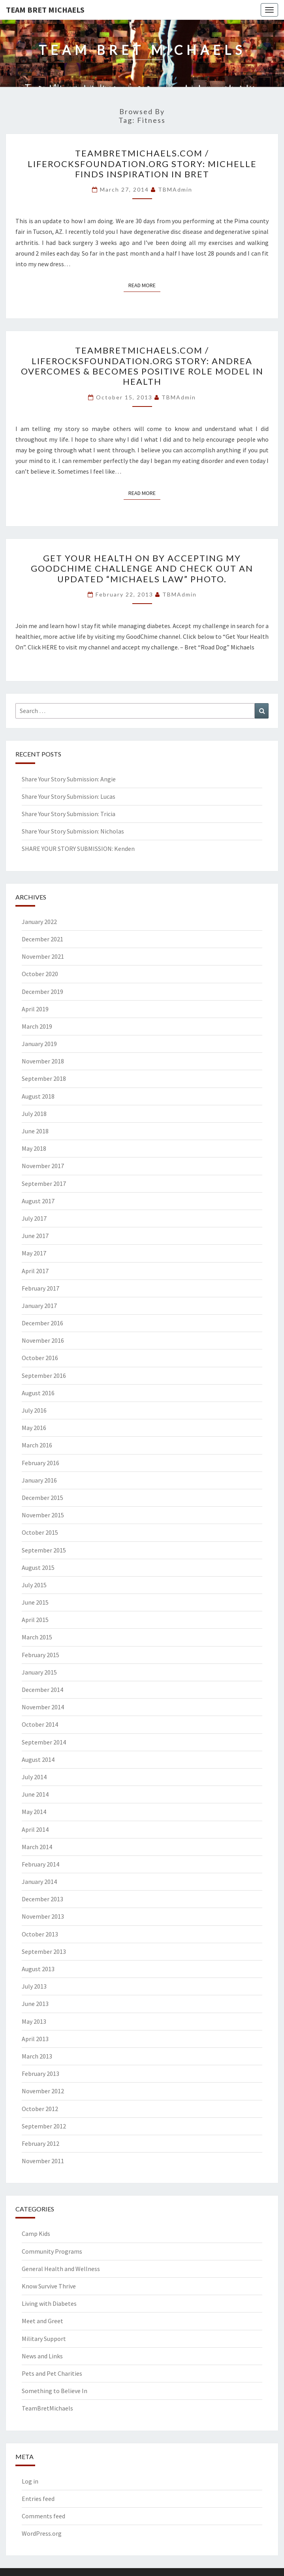  What do you see at coordinates (36, 2233) in the screenshot?
I see `Camp Kids` at bounding box center [36, 2233].